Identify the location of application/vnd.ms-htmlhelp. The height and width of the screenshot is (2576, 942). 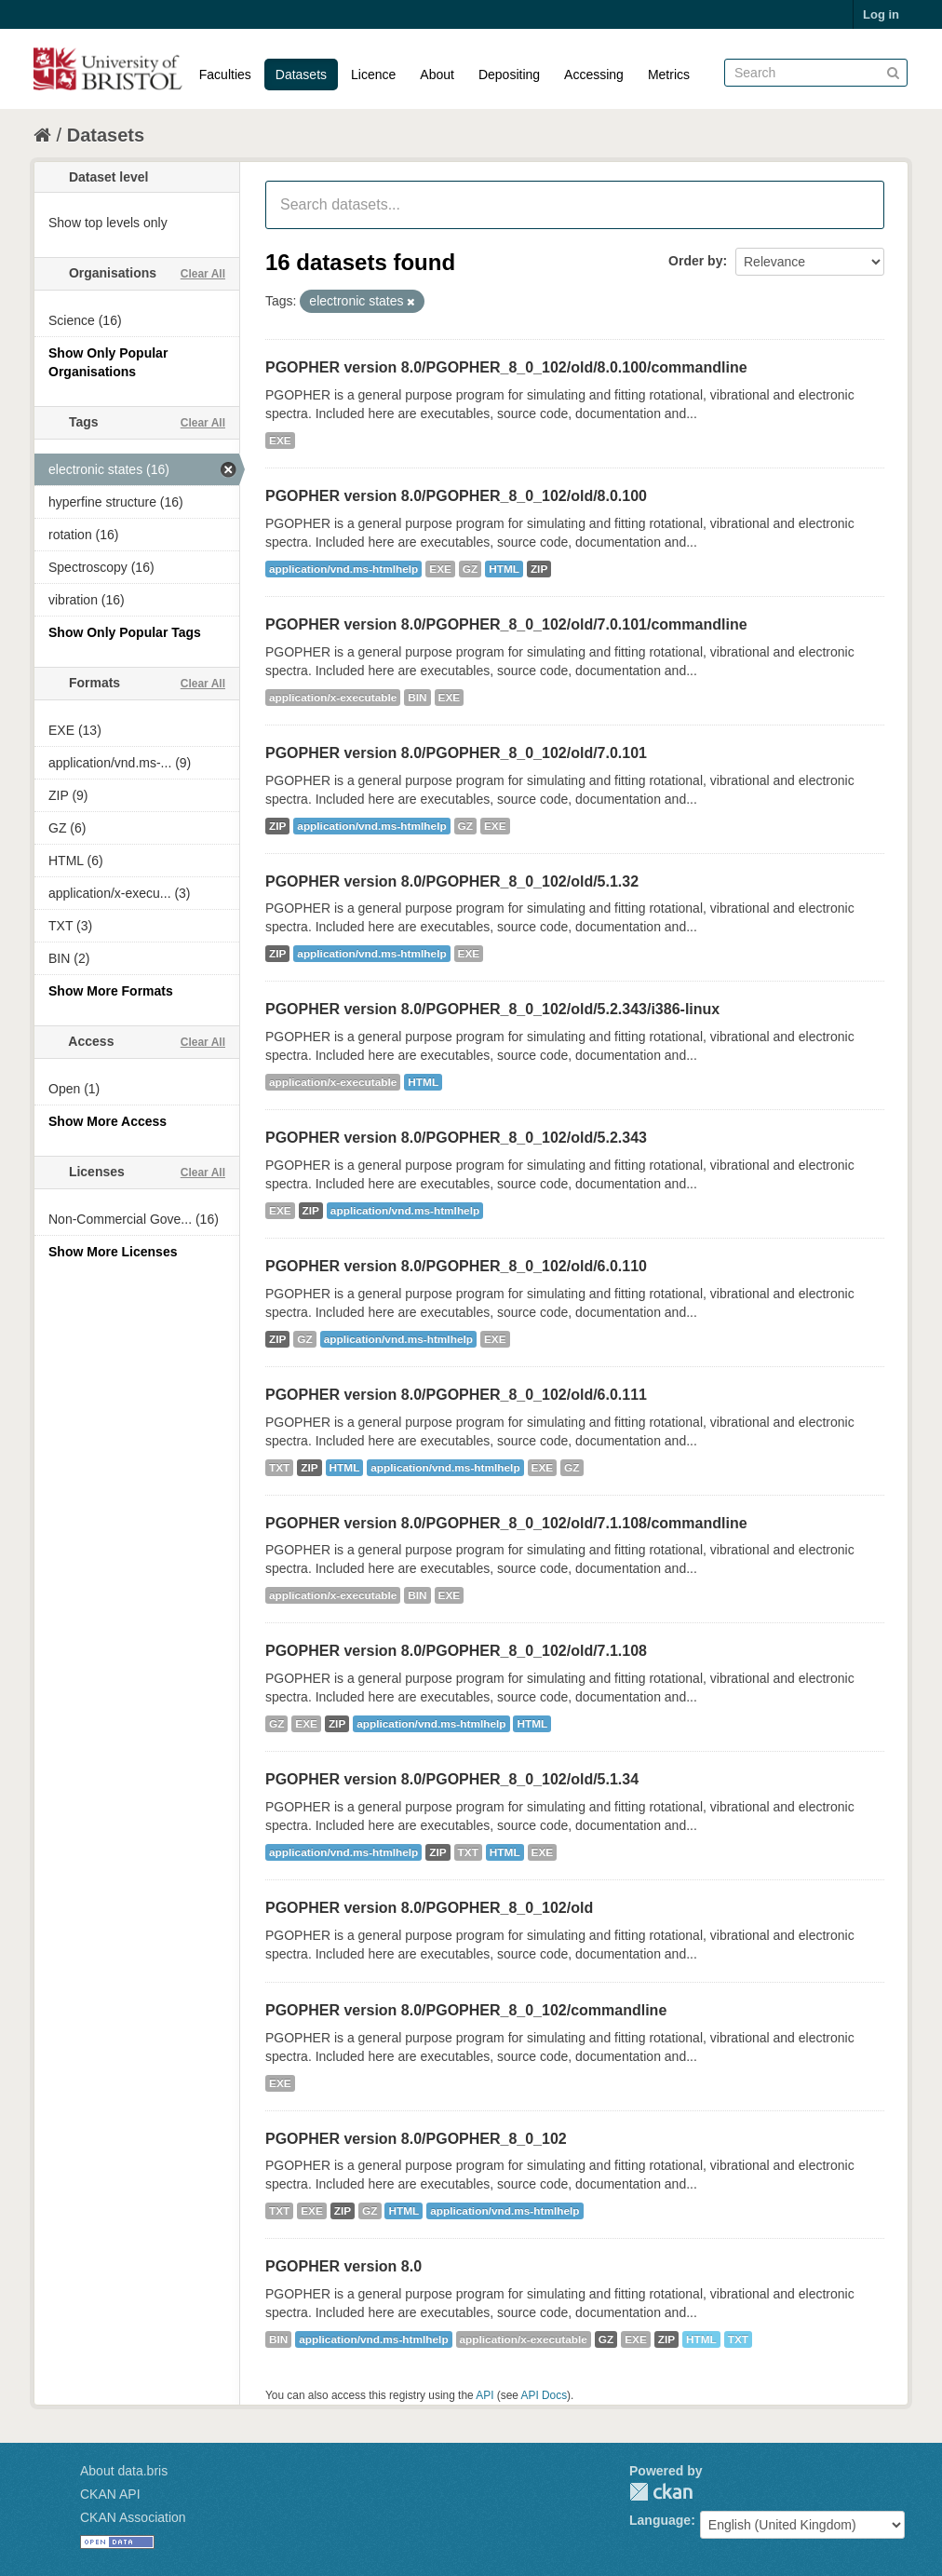
(343, 569).